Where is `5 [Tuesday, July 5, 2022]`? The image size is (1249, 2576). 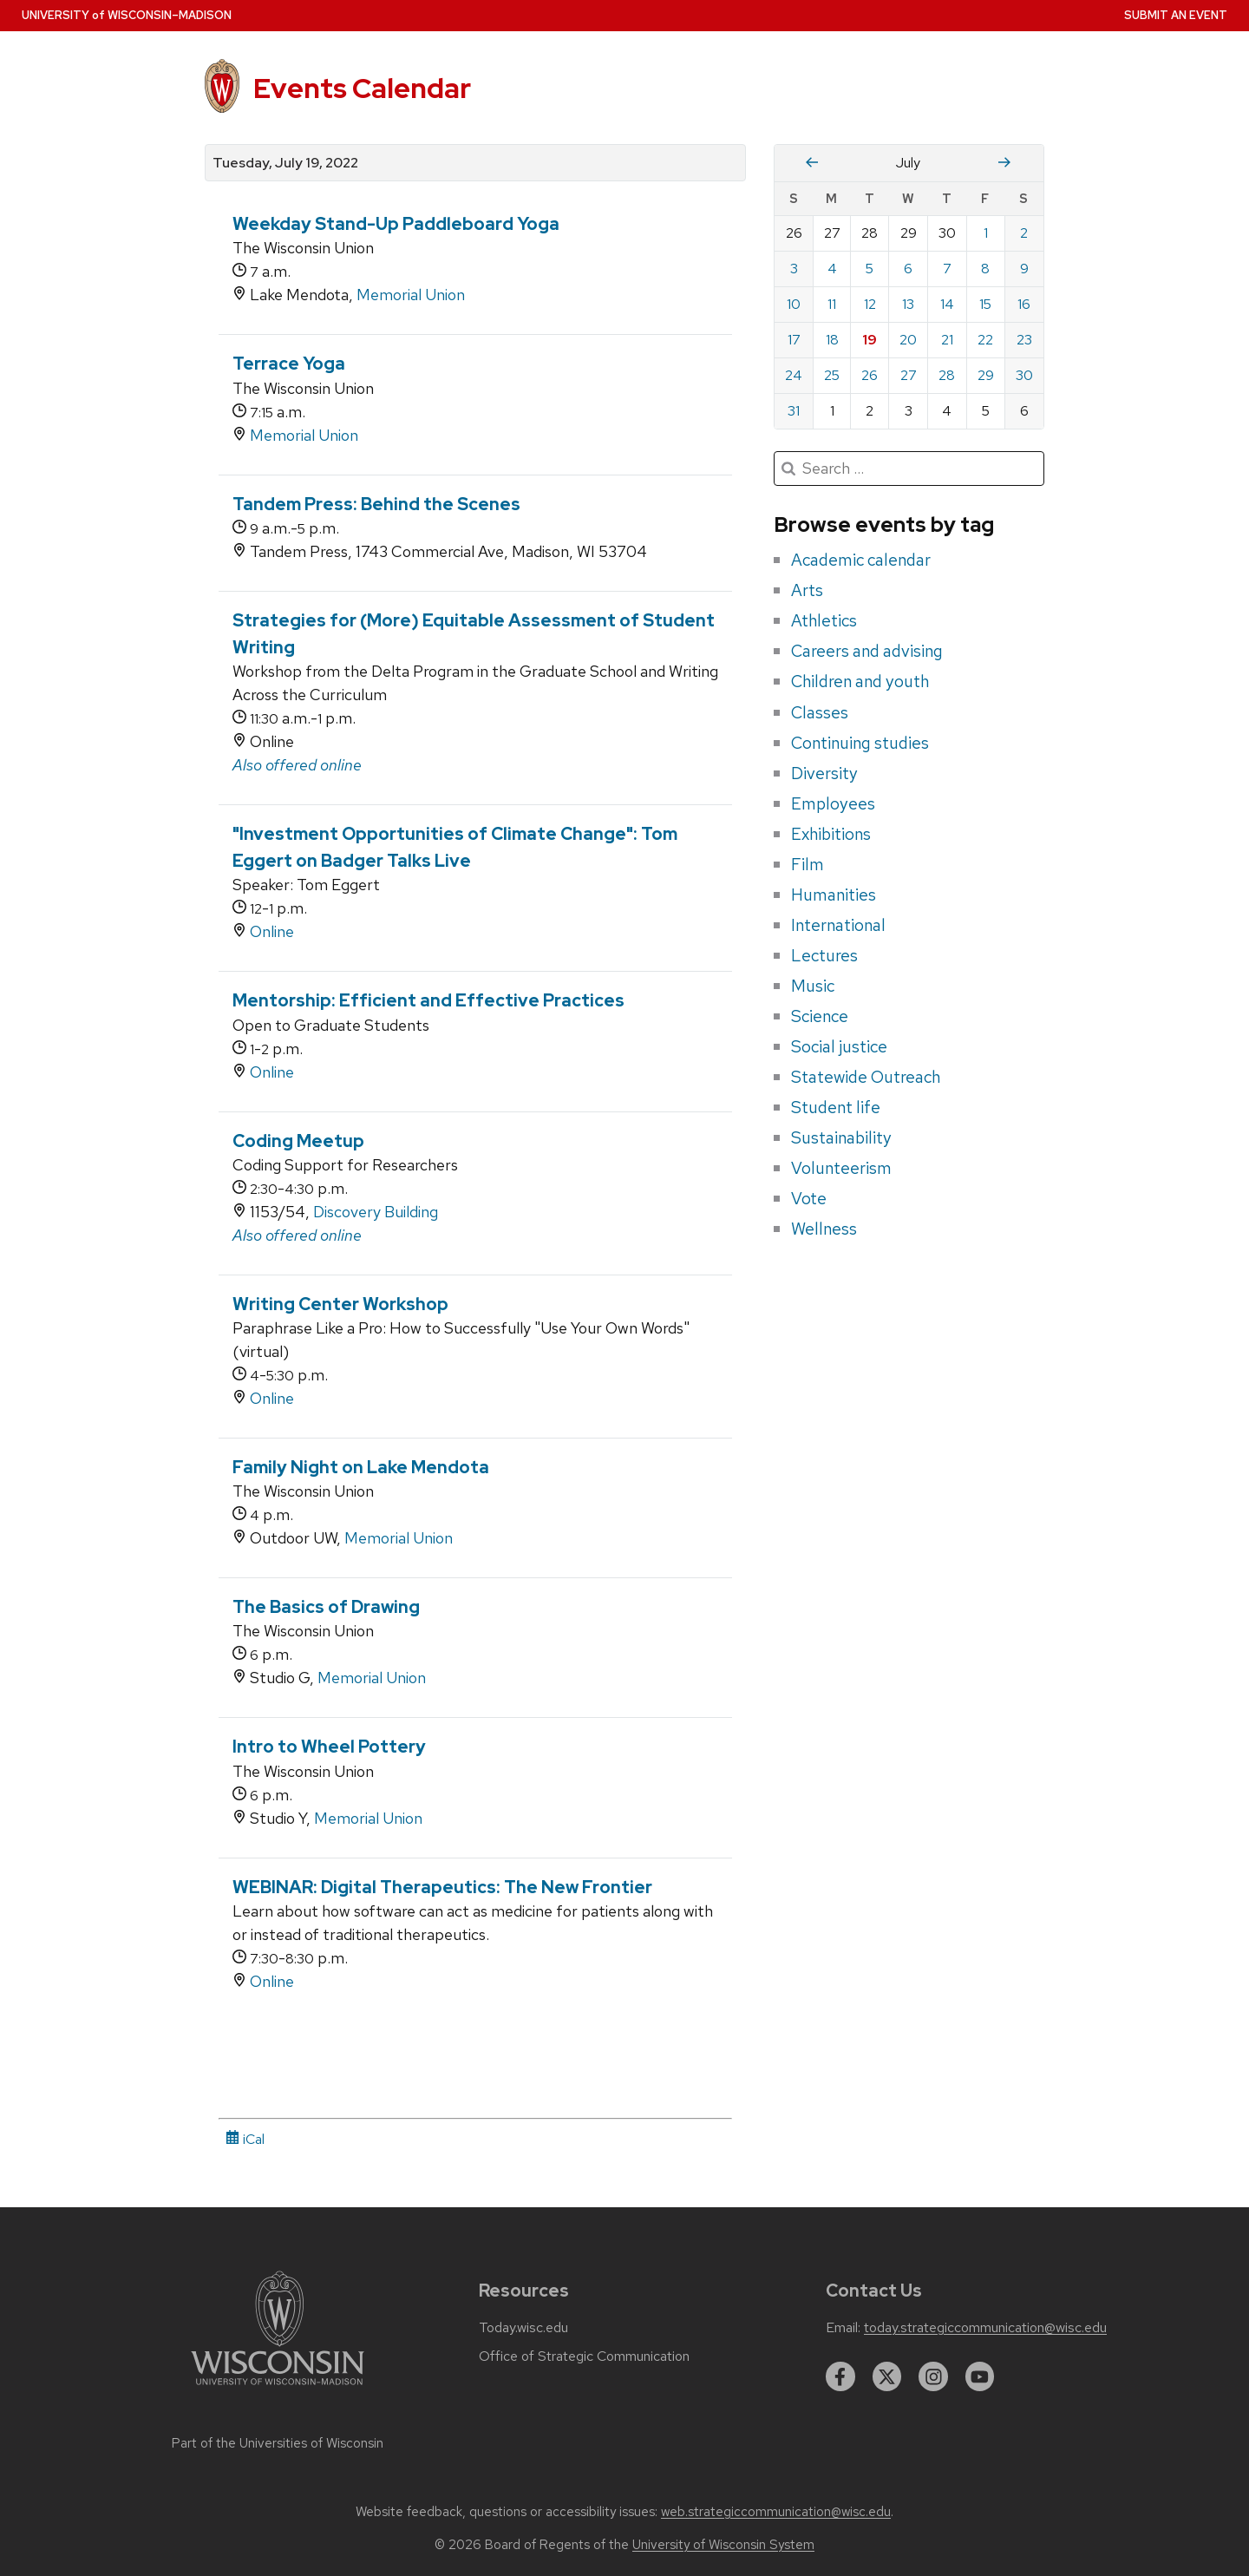 5 [Tuesday, July 5, 2022] is located at coordinates (869, 268).